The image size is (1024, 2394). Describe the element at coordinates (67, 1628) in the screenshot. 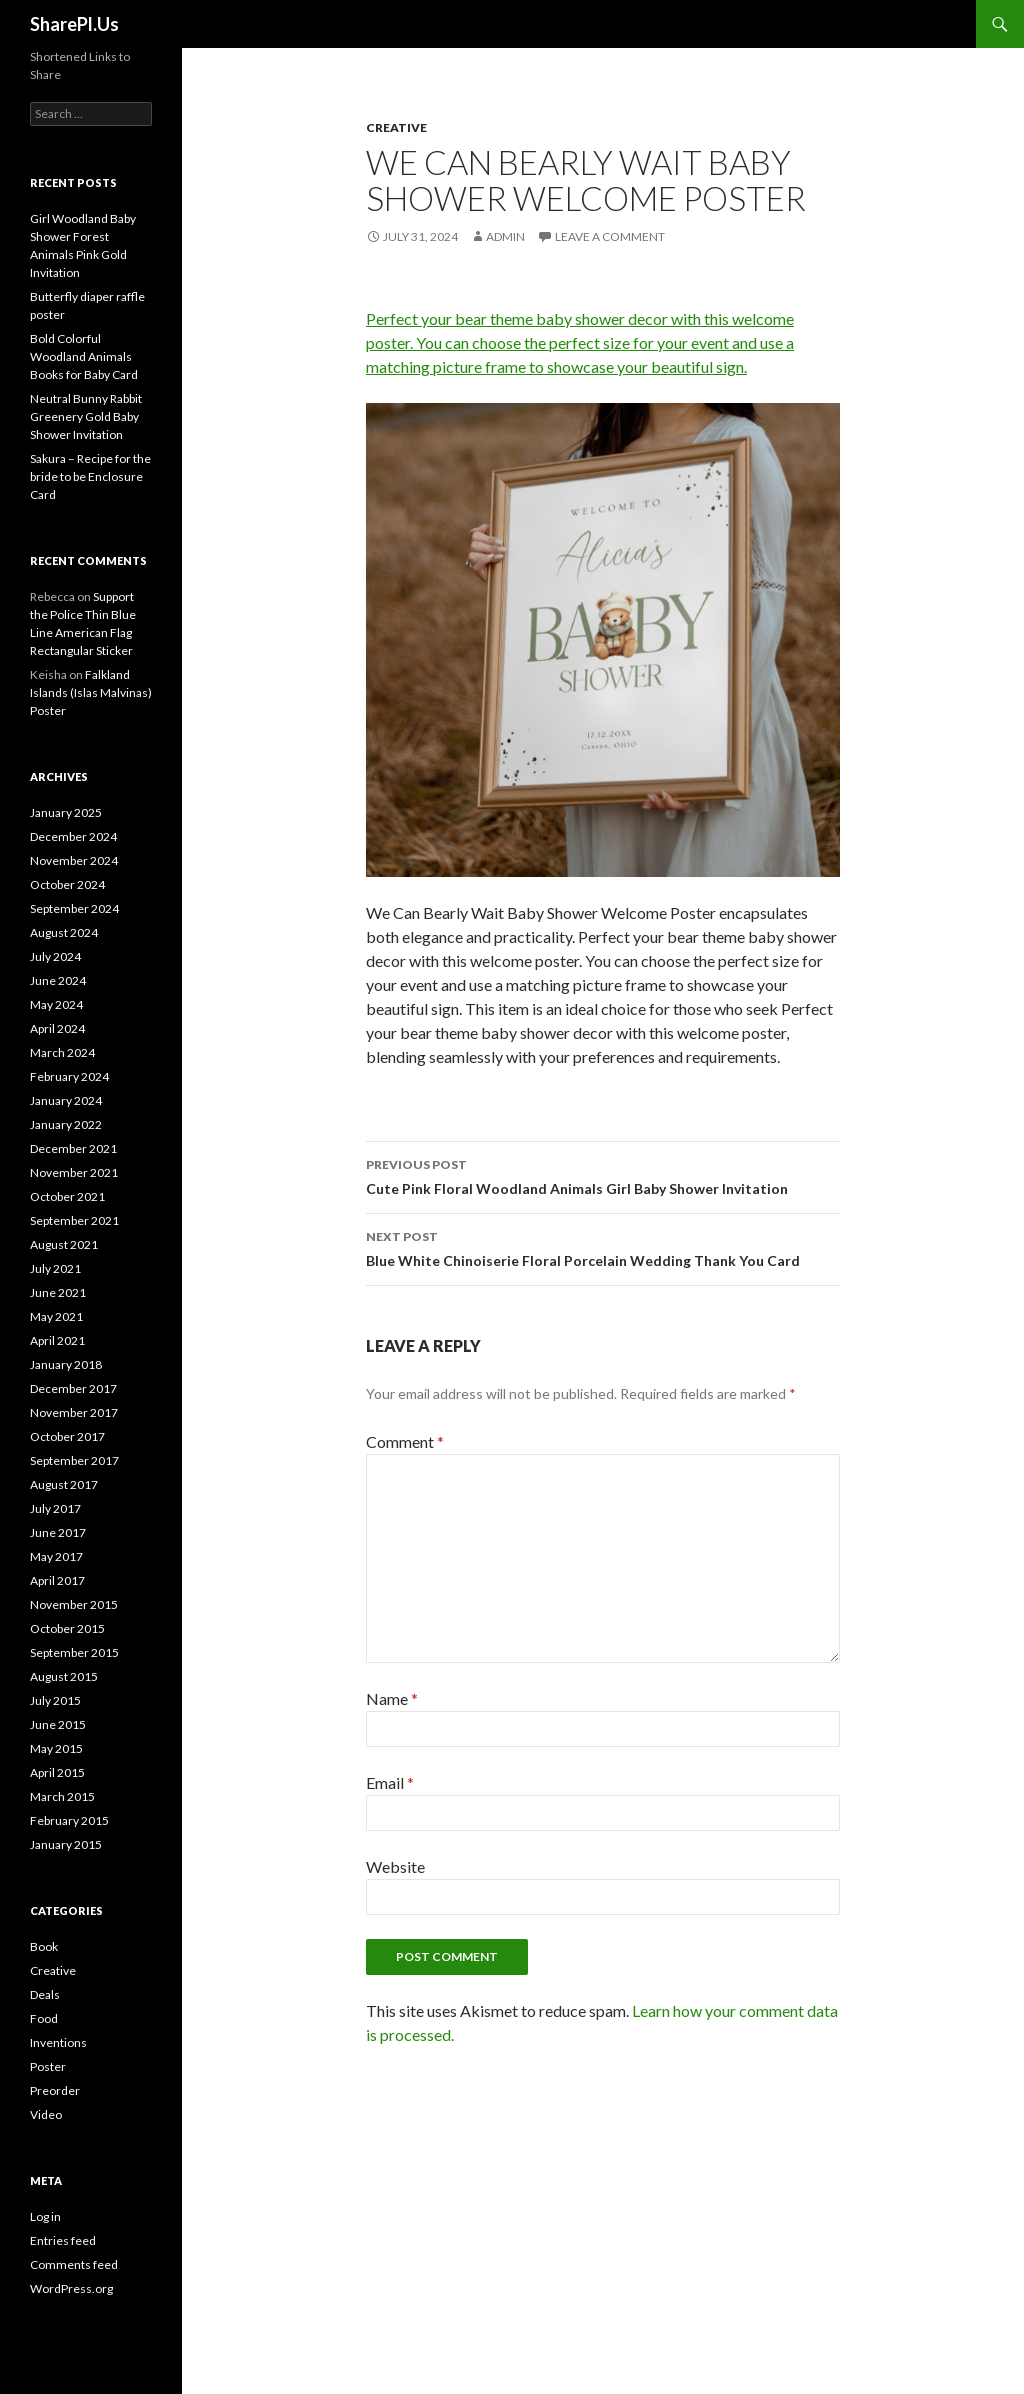

I see `October 2015` at that location.